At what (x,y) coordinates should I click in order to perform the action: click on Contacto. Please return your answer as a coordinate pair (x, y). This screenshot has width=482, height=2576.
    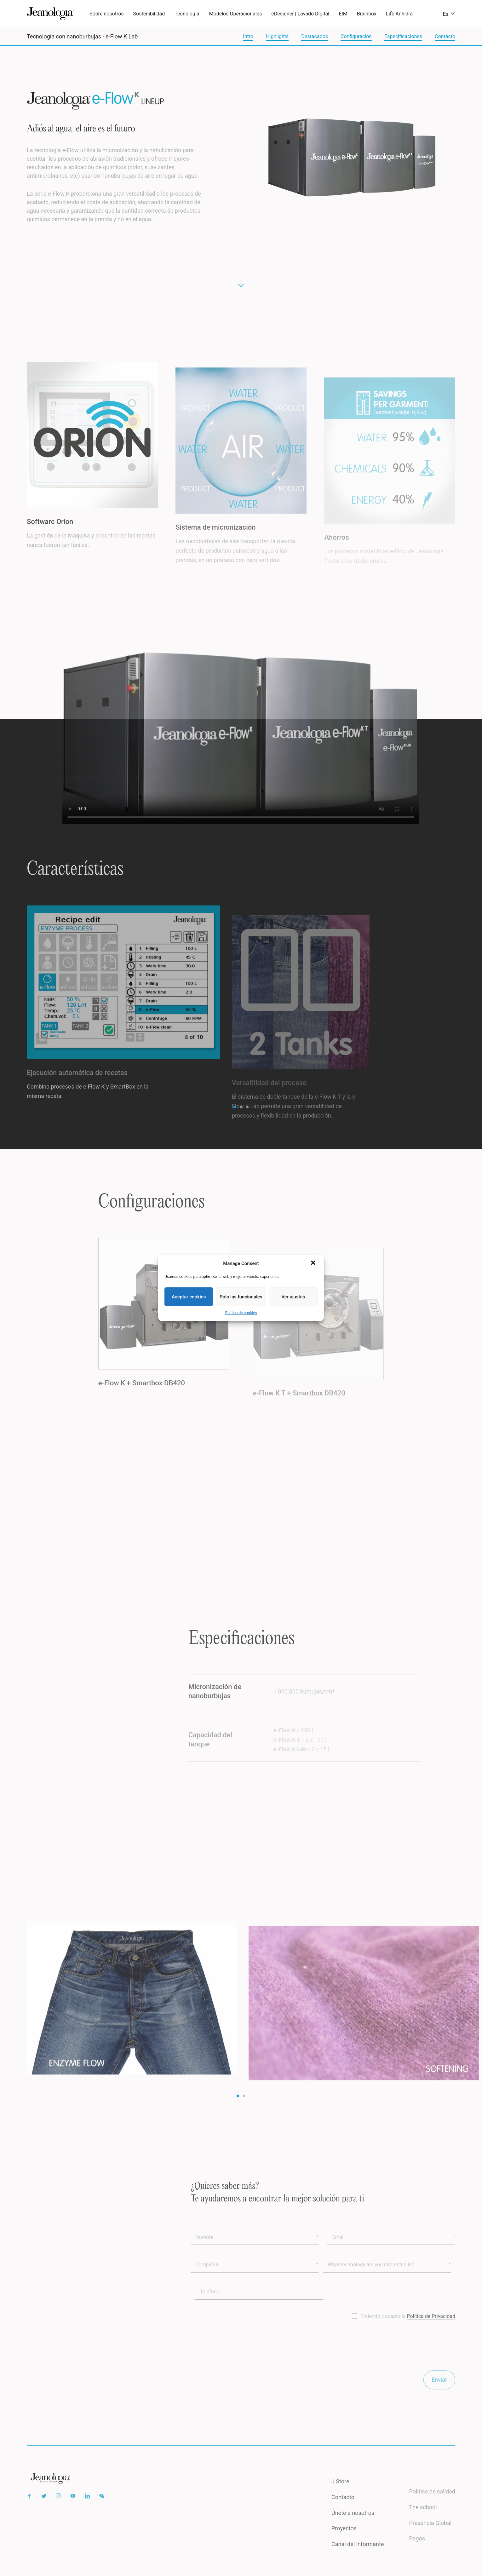
    Looking at the image, I should click on (445, 36).